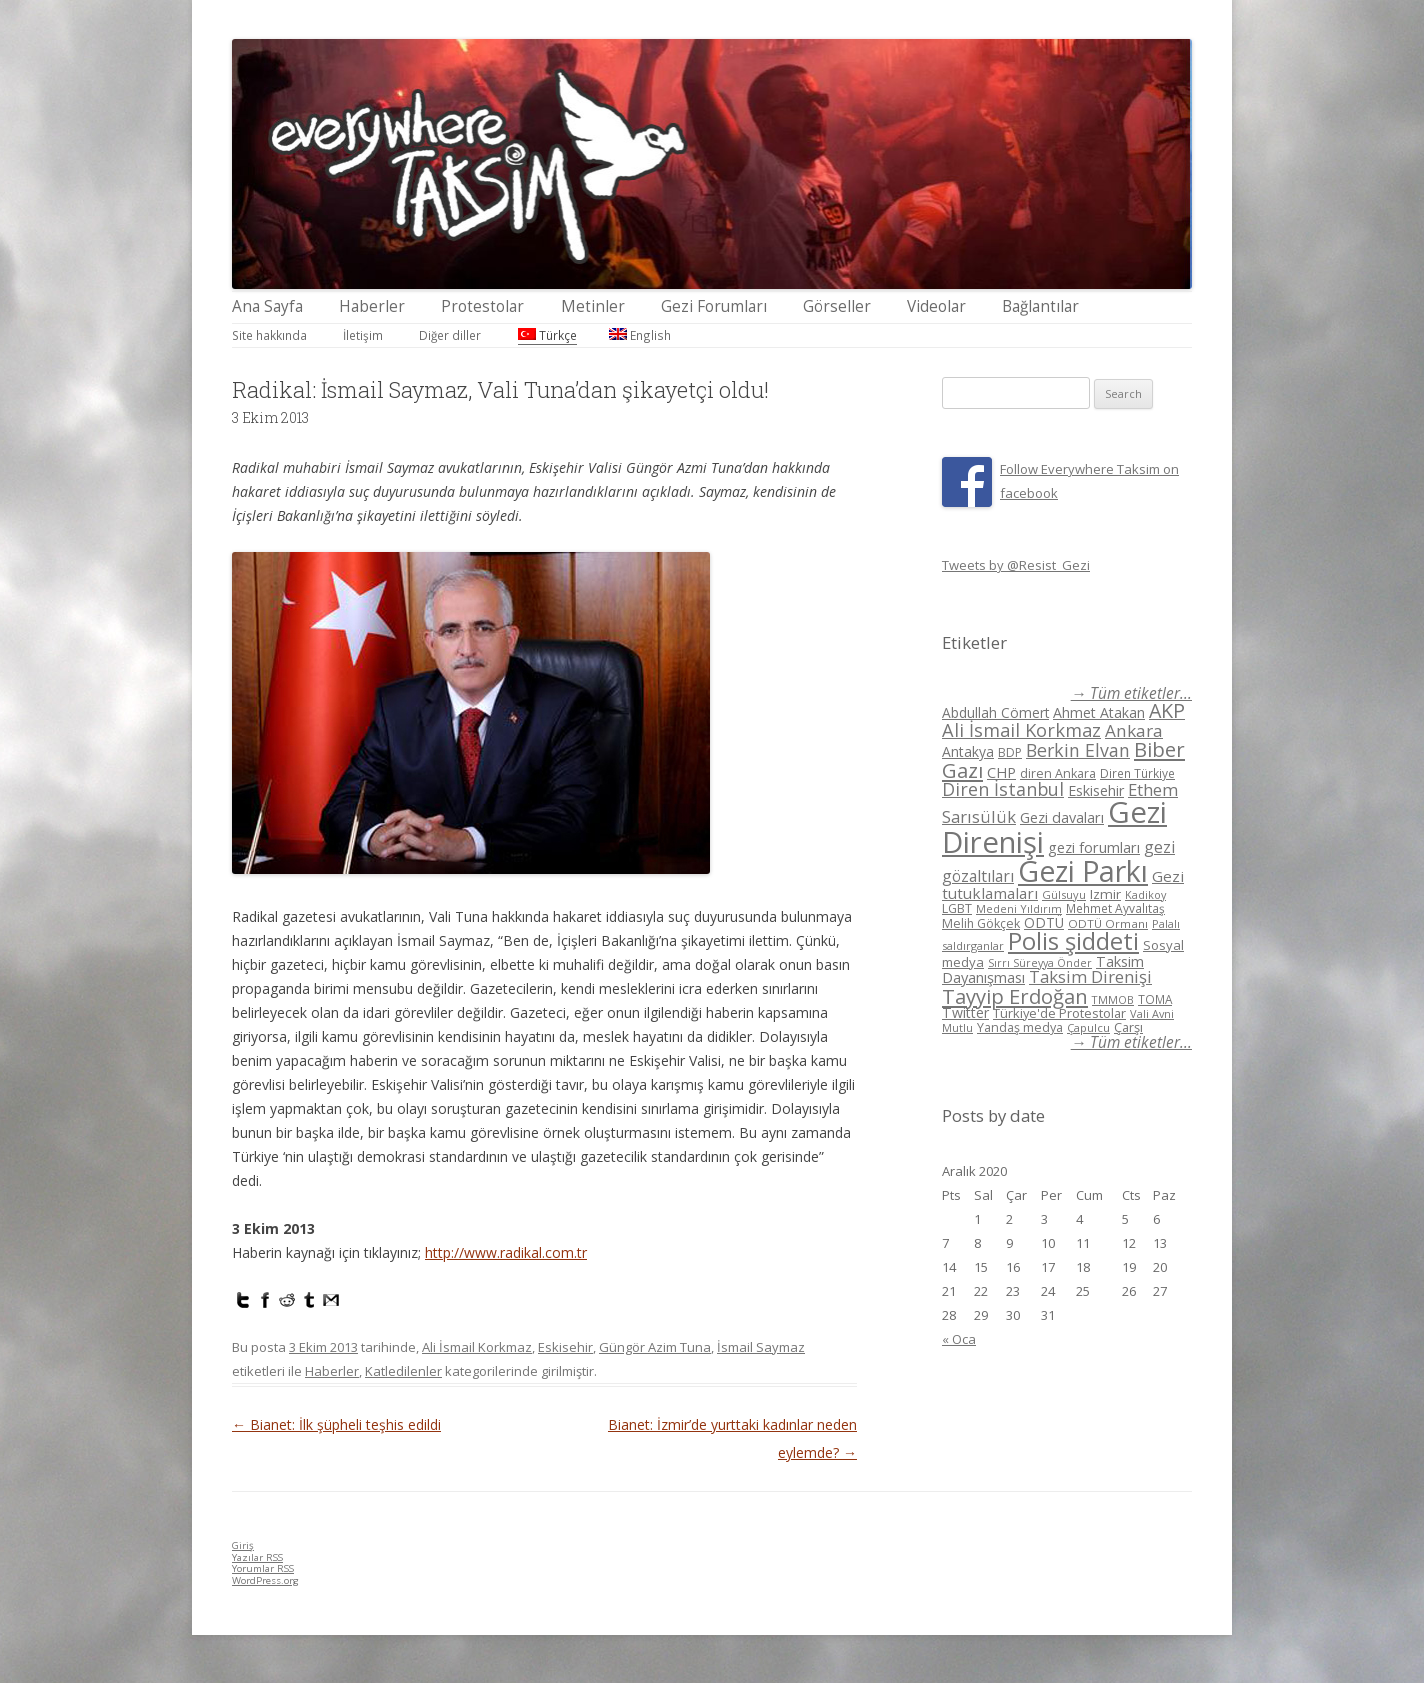  What do you see at coordinates (1155, 999) in the screenshot?
I see `TOMA` at bounding box center [1155, 999].